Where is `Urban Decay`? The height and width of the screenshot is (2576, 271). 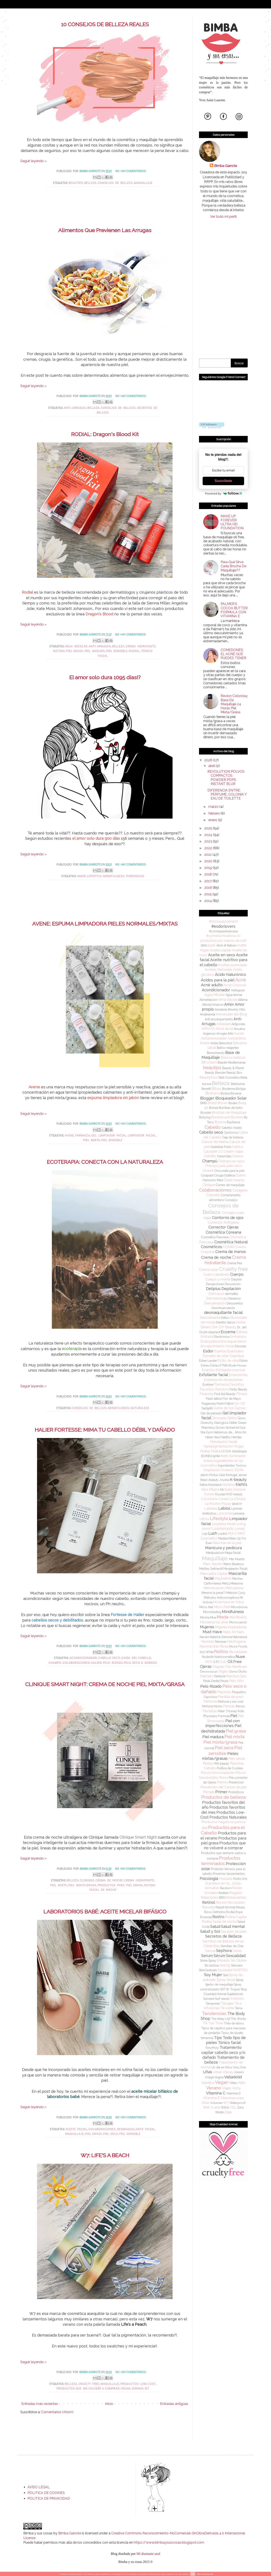
Urban Decay is located at coordinates (223, 2072).